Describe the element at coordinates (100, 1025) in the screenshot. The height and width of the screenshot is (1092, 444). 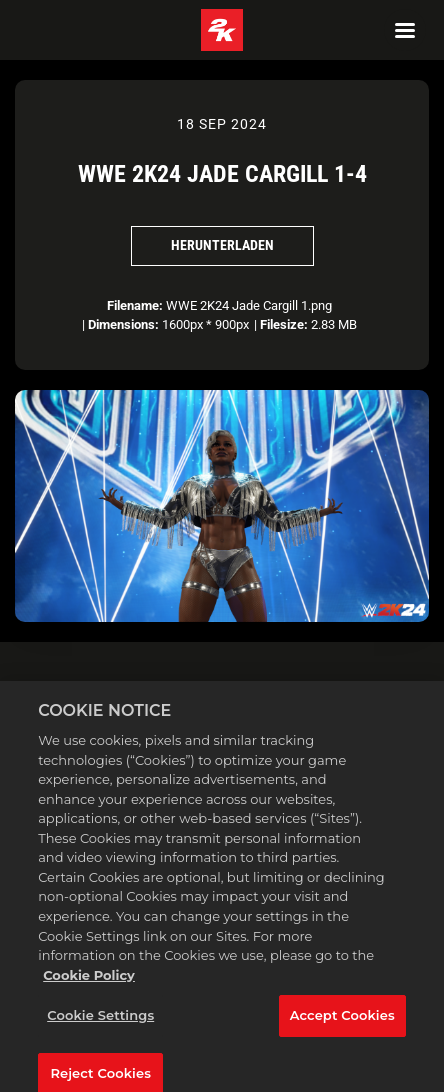
I see `Cookie Settings [Cookie Settings, Opens the preference center dialog]` at that location.